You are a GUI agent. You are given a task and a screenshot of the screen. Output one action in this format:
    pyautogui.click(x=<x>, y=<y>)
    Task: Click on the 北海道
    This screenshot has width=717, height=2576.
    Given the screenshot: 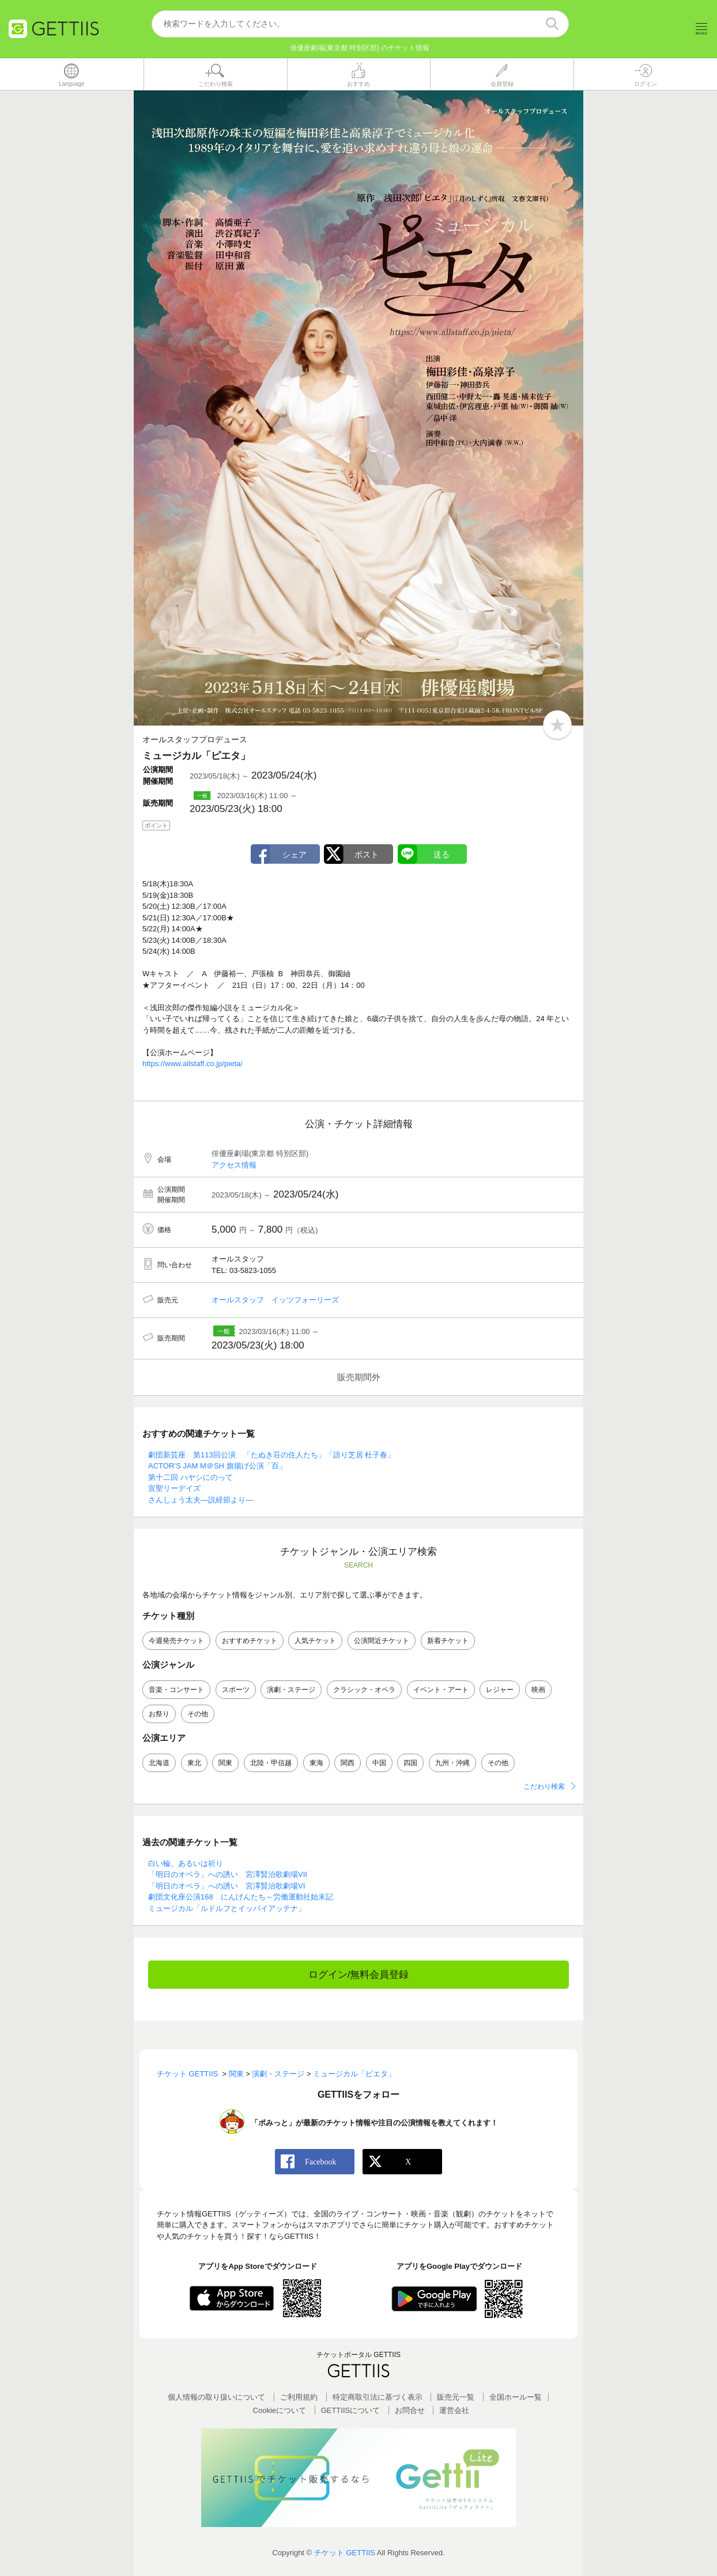 What is the action you would take?
    pyautogui.click(x=159, y=1763)
    